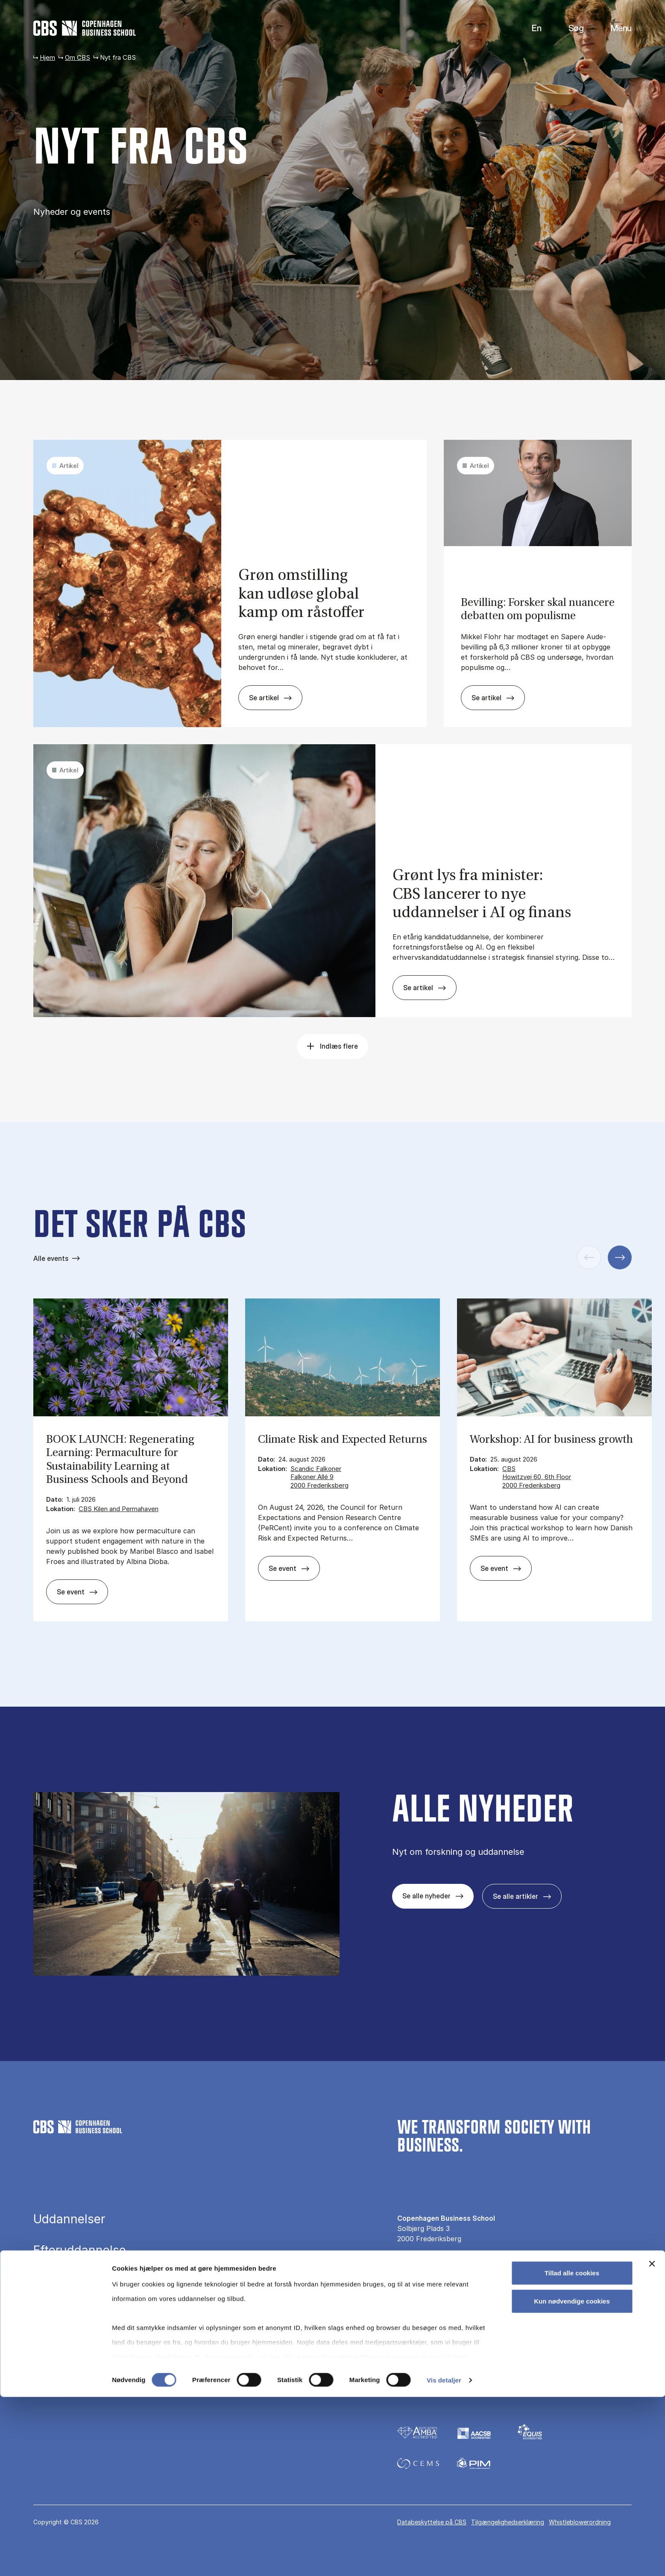 This screenshot has height=2576, width=665. What do you see at coordinates (69, 2219) in the screenshot?
I see `Uddannelser` at bounding box center [69, 2219].